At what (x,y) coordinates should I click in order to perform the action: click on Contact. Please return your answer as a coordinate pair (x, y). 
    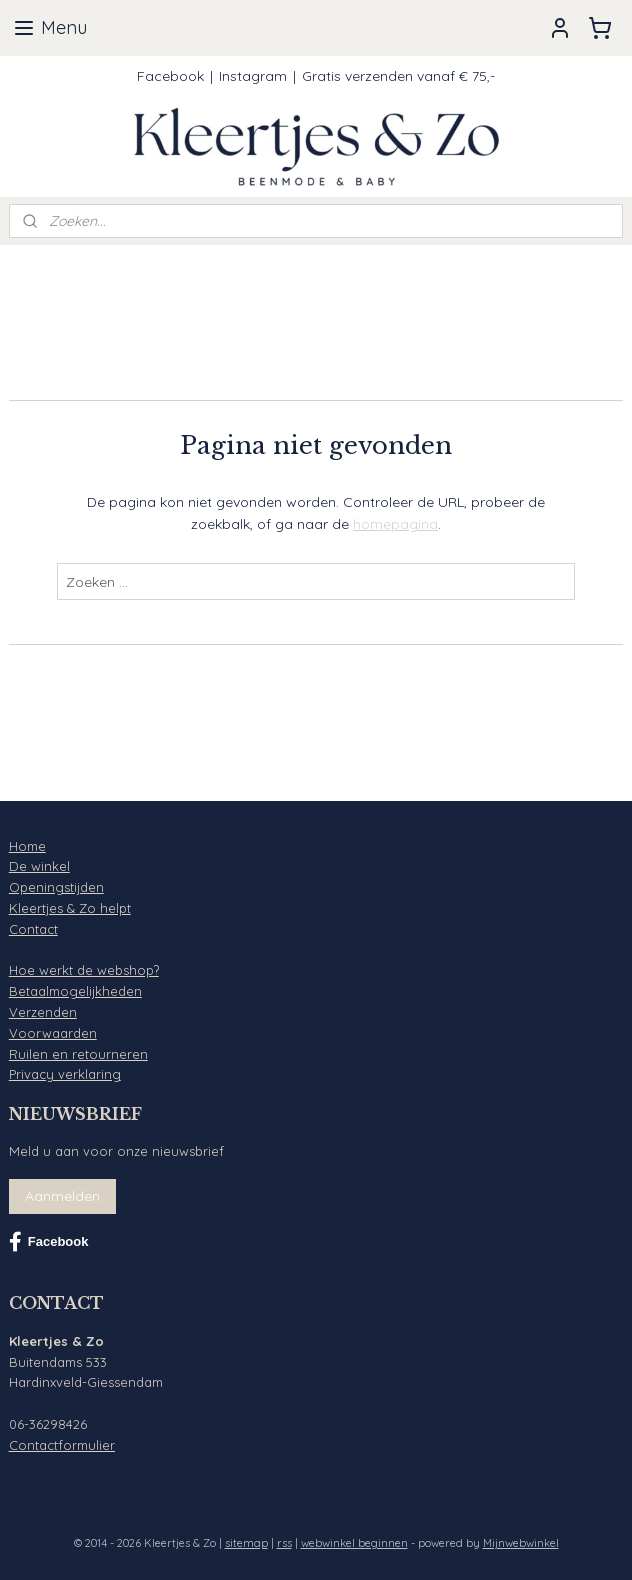
    Looking at the image, I should click on (33, 929).